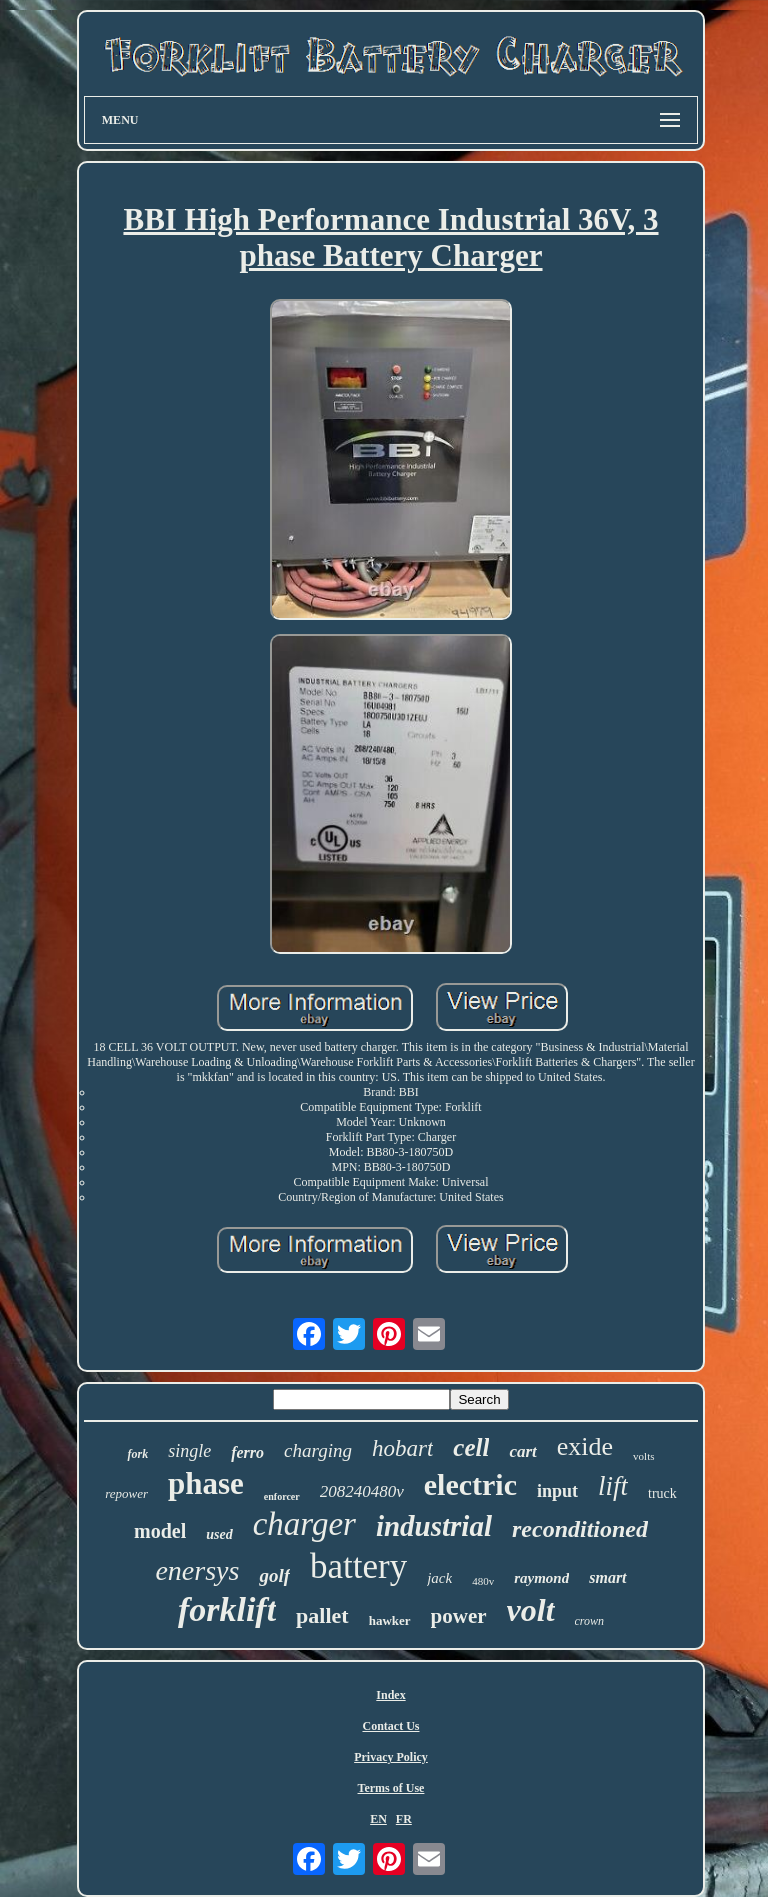  What do you see at coordinates (126, 1493) in the screenshot?
I see `repower` at bounding box center [126, 1493].